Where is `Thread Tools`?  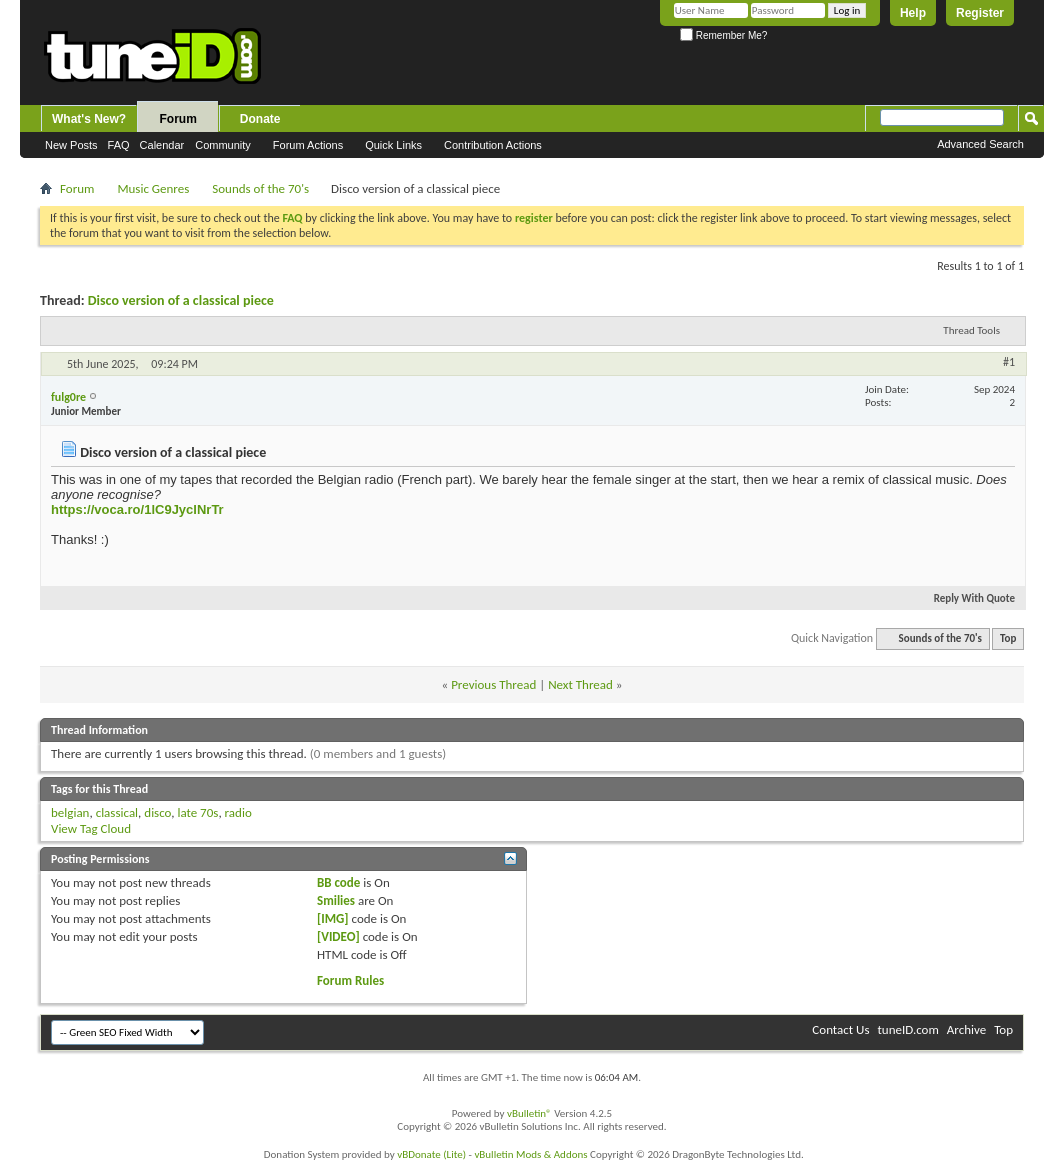
Thread Tools is located at coordinates (971, 330).